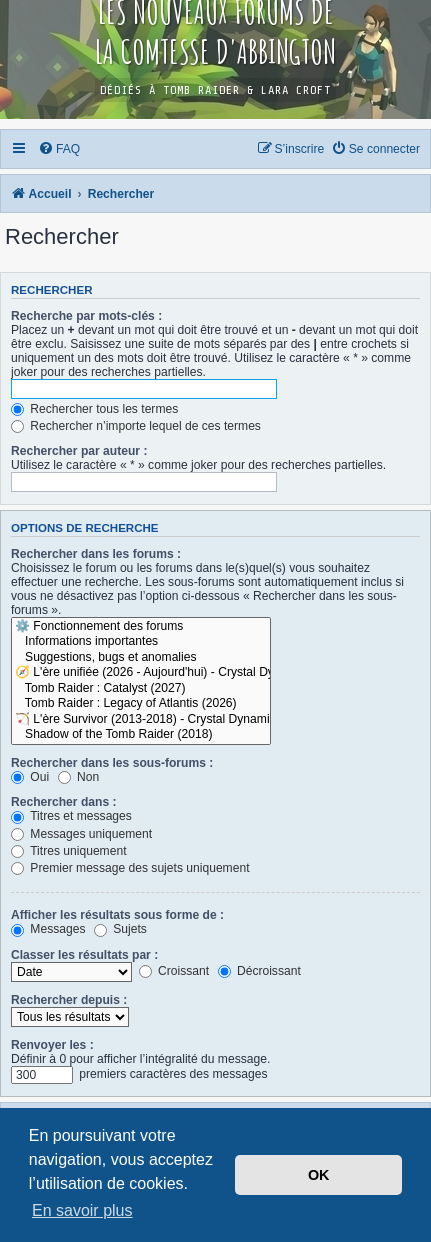  Describe the element at coordinates (94, 409) in the screenshot. I see `Rechercher tous les termes` at that location.